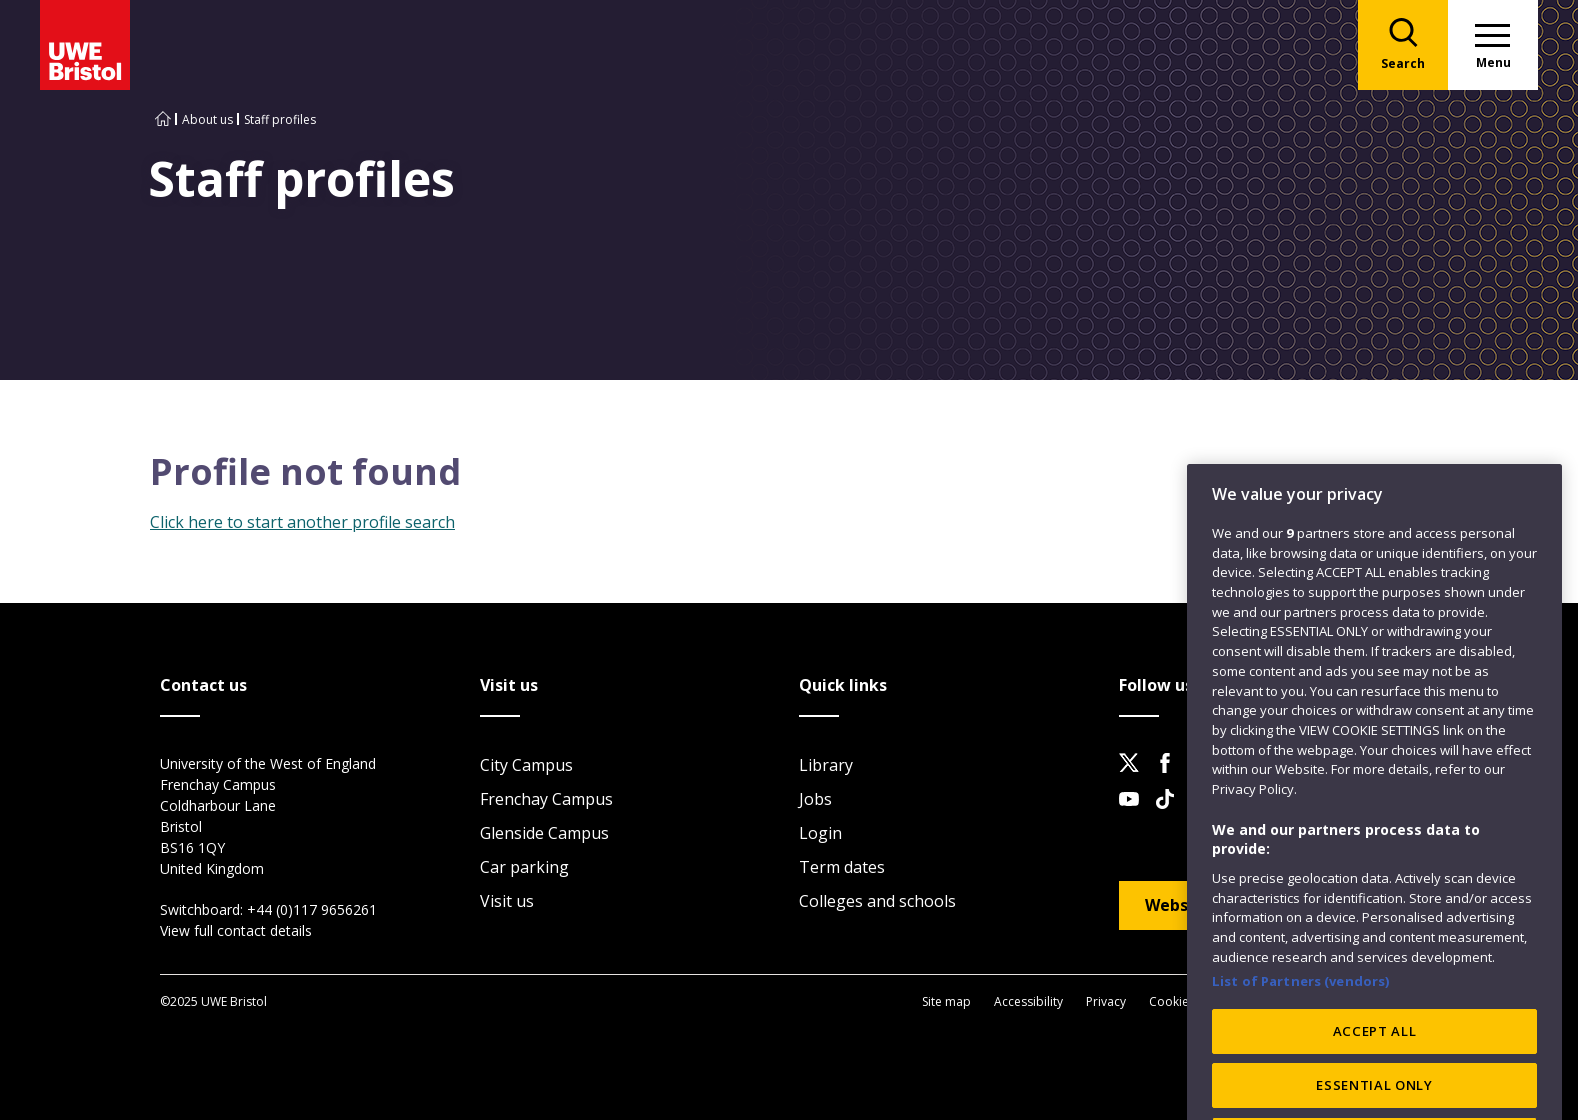  What do you see at coordinates (302, 522) in the screenshot?
I see `Click here to start another profile search` at bounding box center [302, 522].